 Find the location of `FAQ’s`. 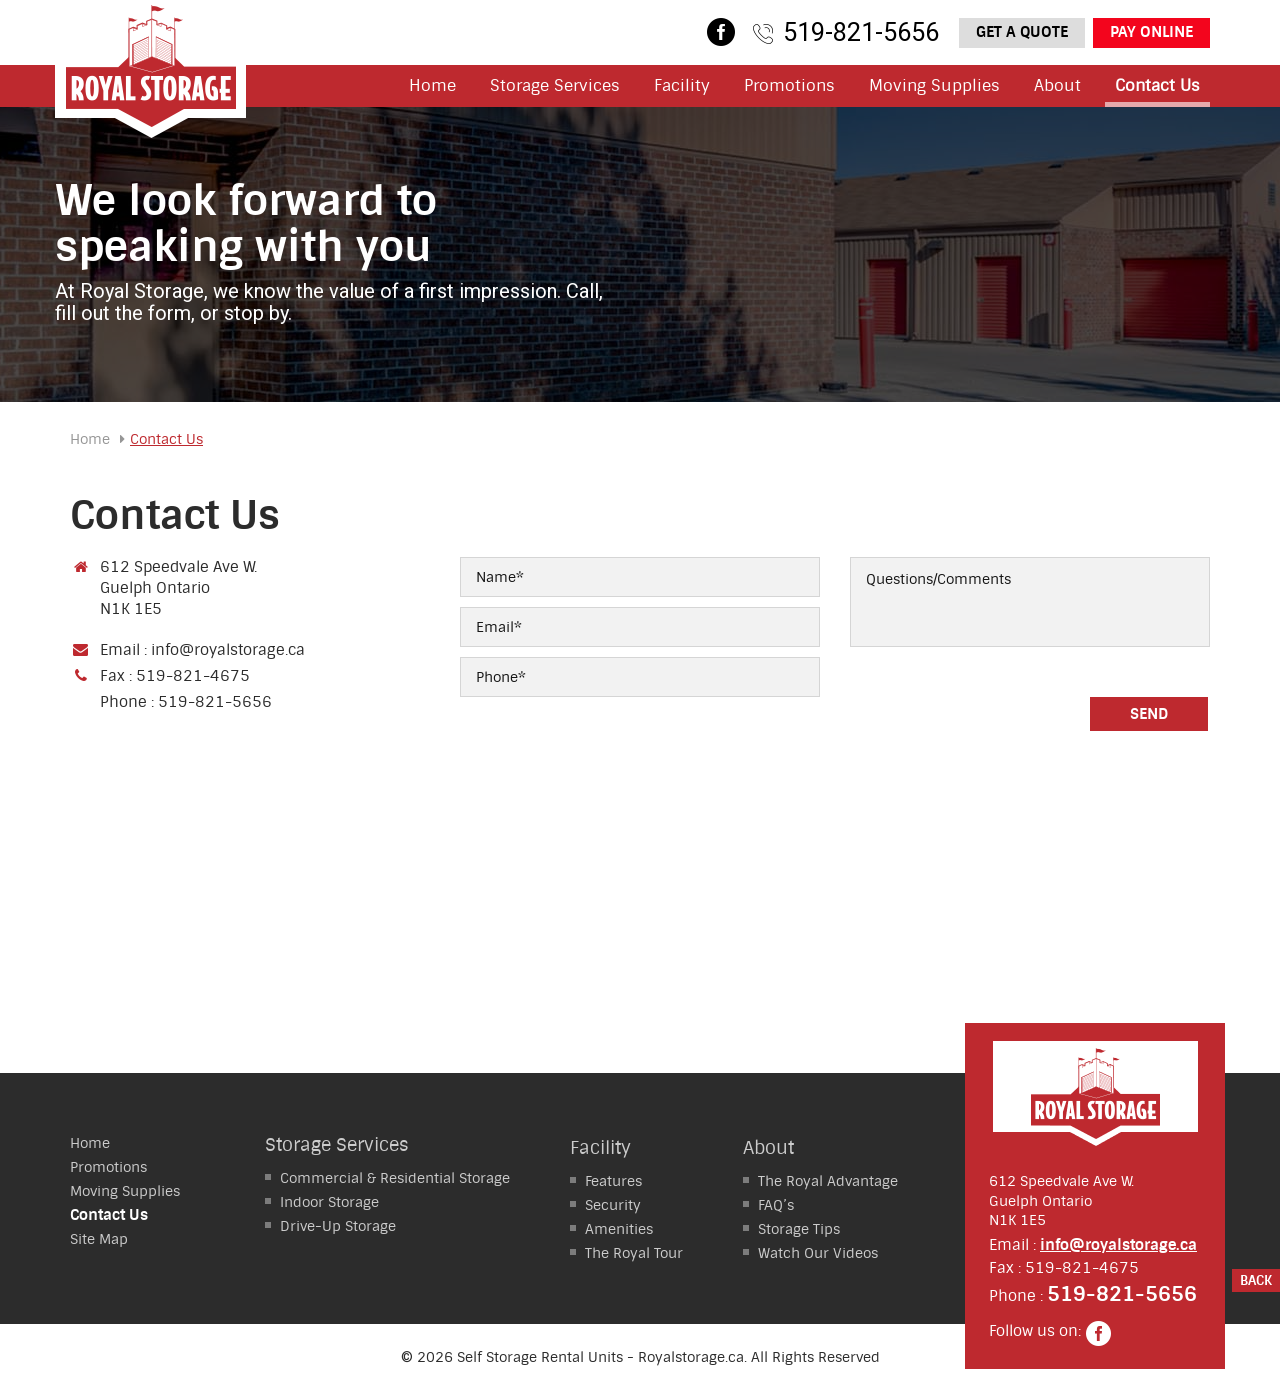

FAQ’s is located at coordinates (776, 1205).